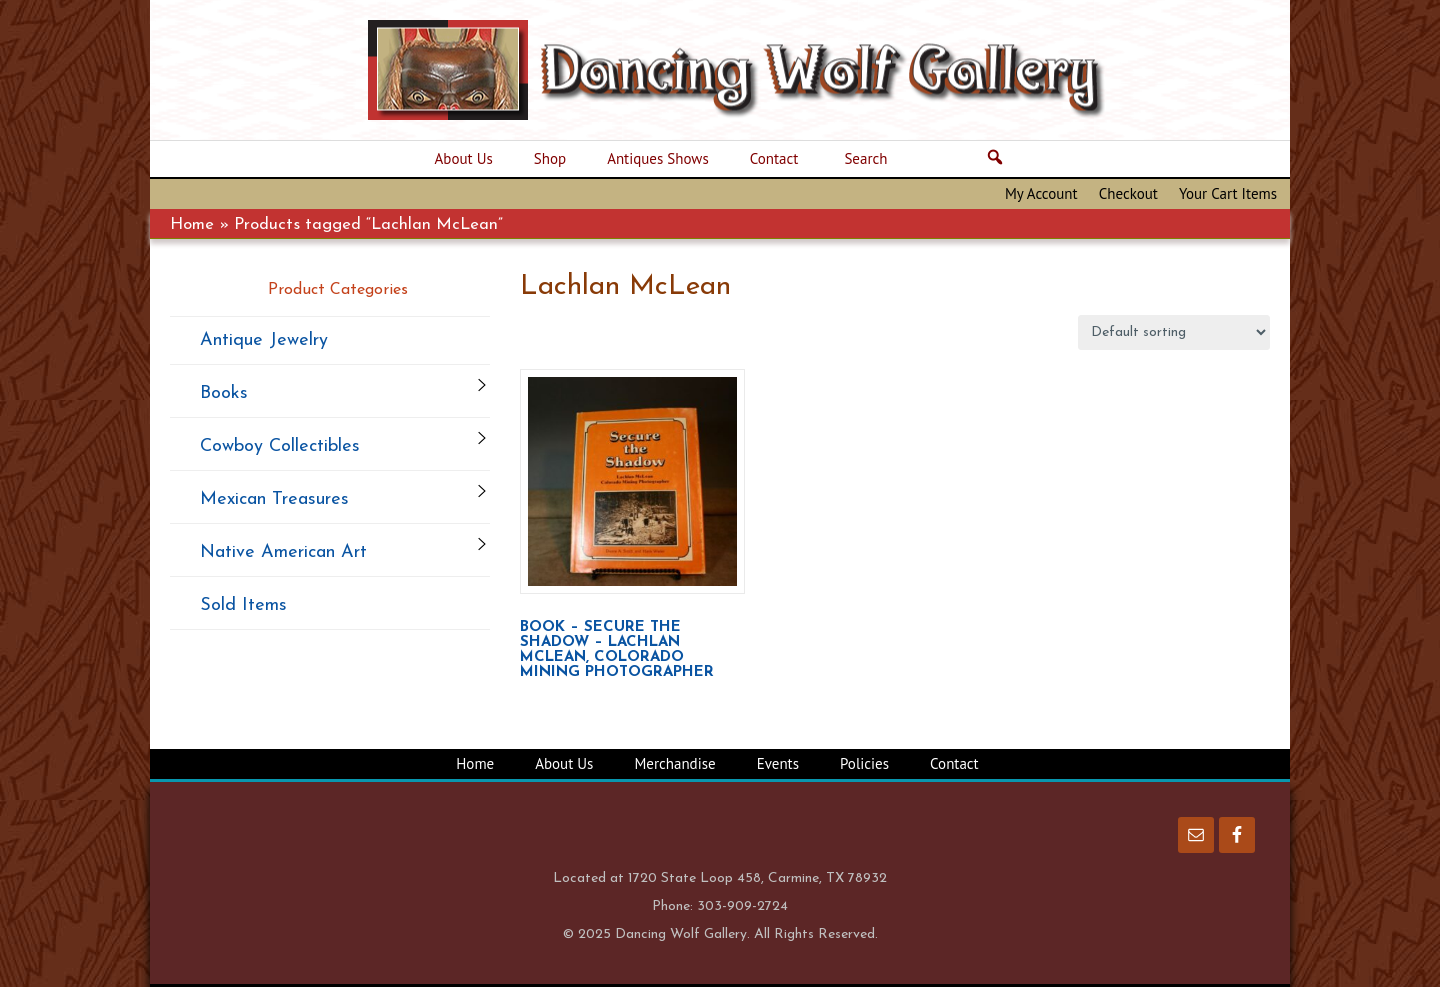 The height and width of the screenshot is (987, 1440). Describe the element at coordinates (283, 552) in the screenshot. I see `Native American Art` at that location.